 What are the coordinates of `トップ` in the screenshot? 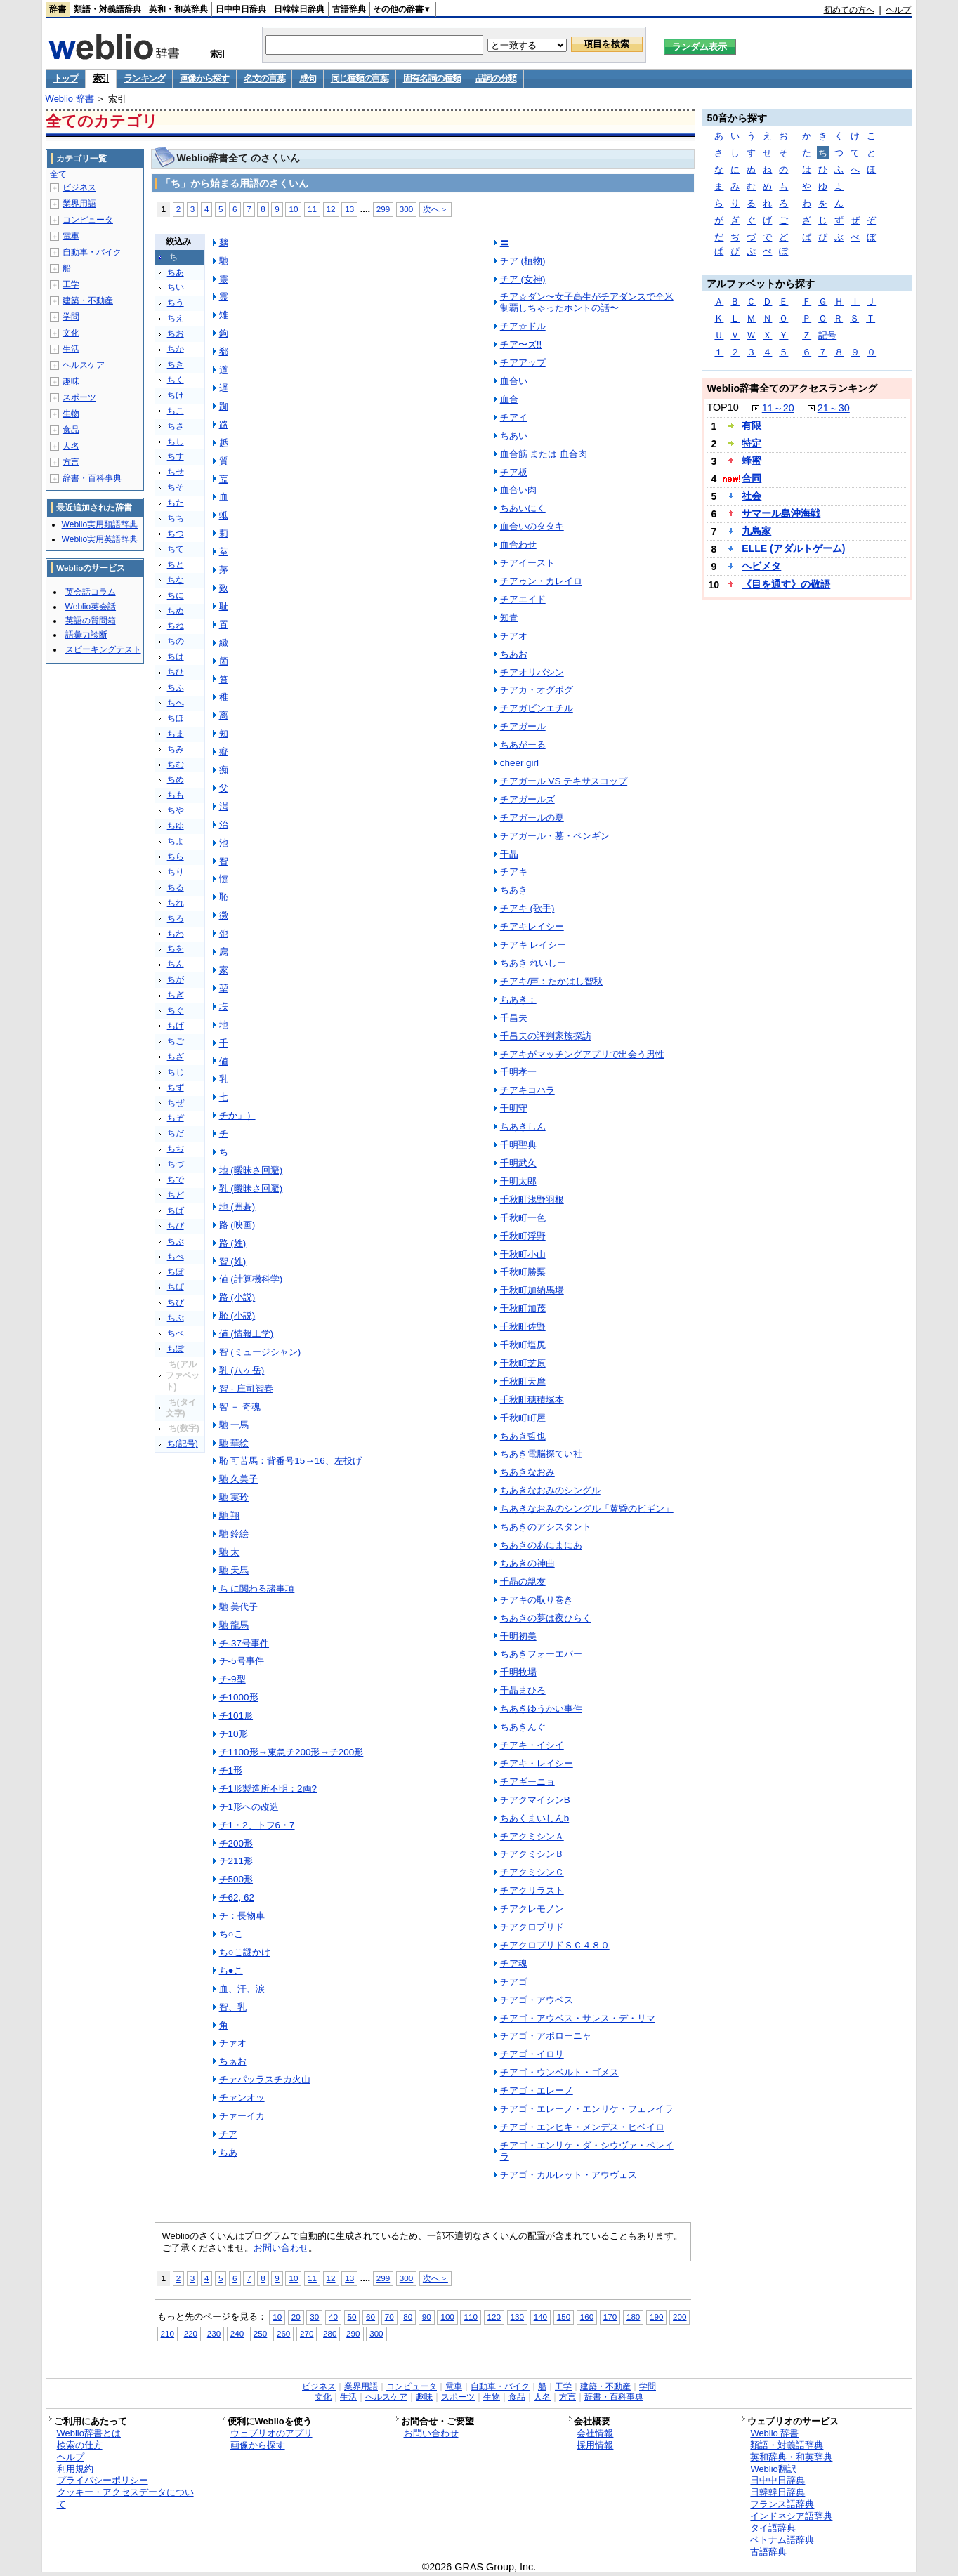 It's located at (65, 78).